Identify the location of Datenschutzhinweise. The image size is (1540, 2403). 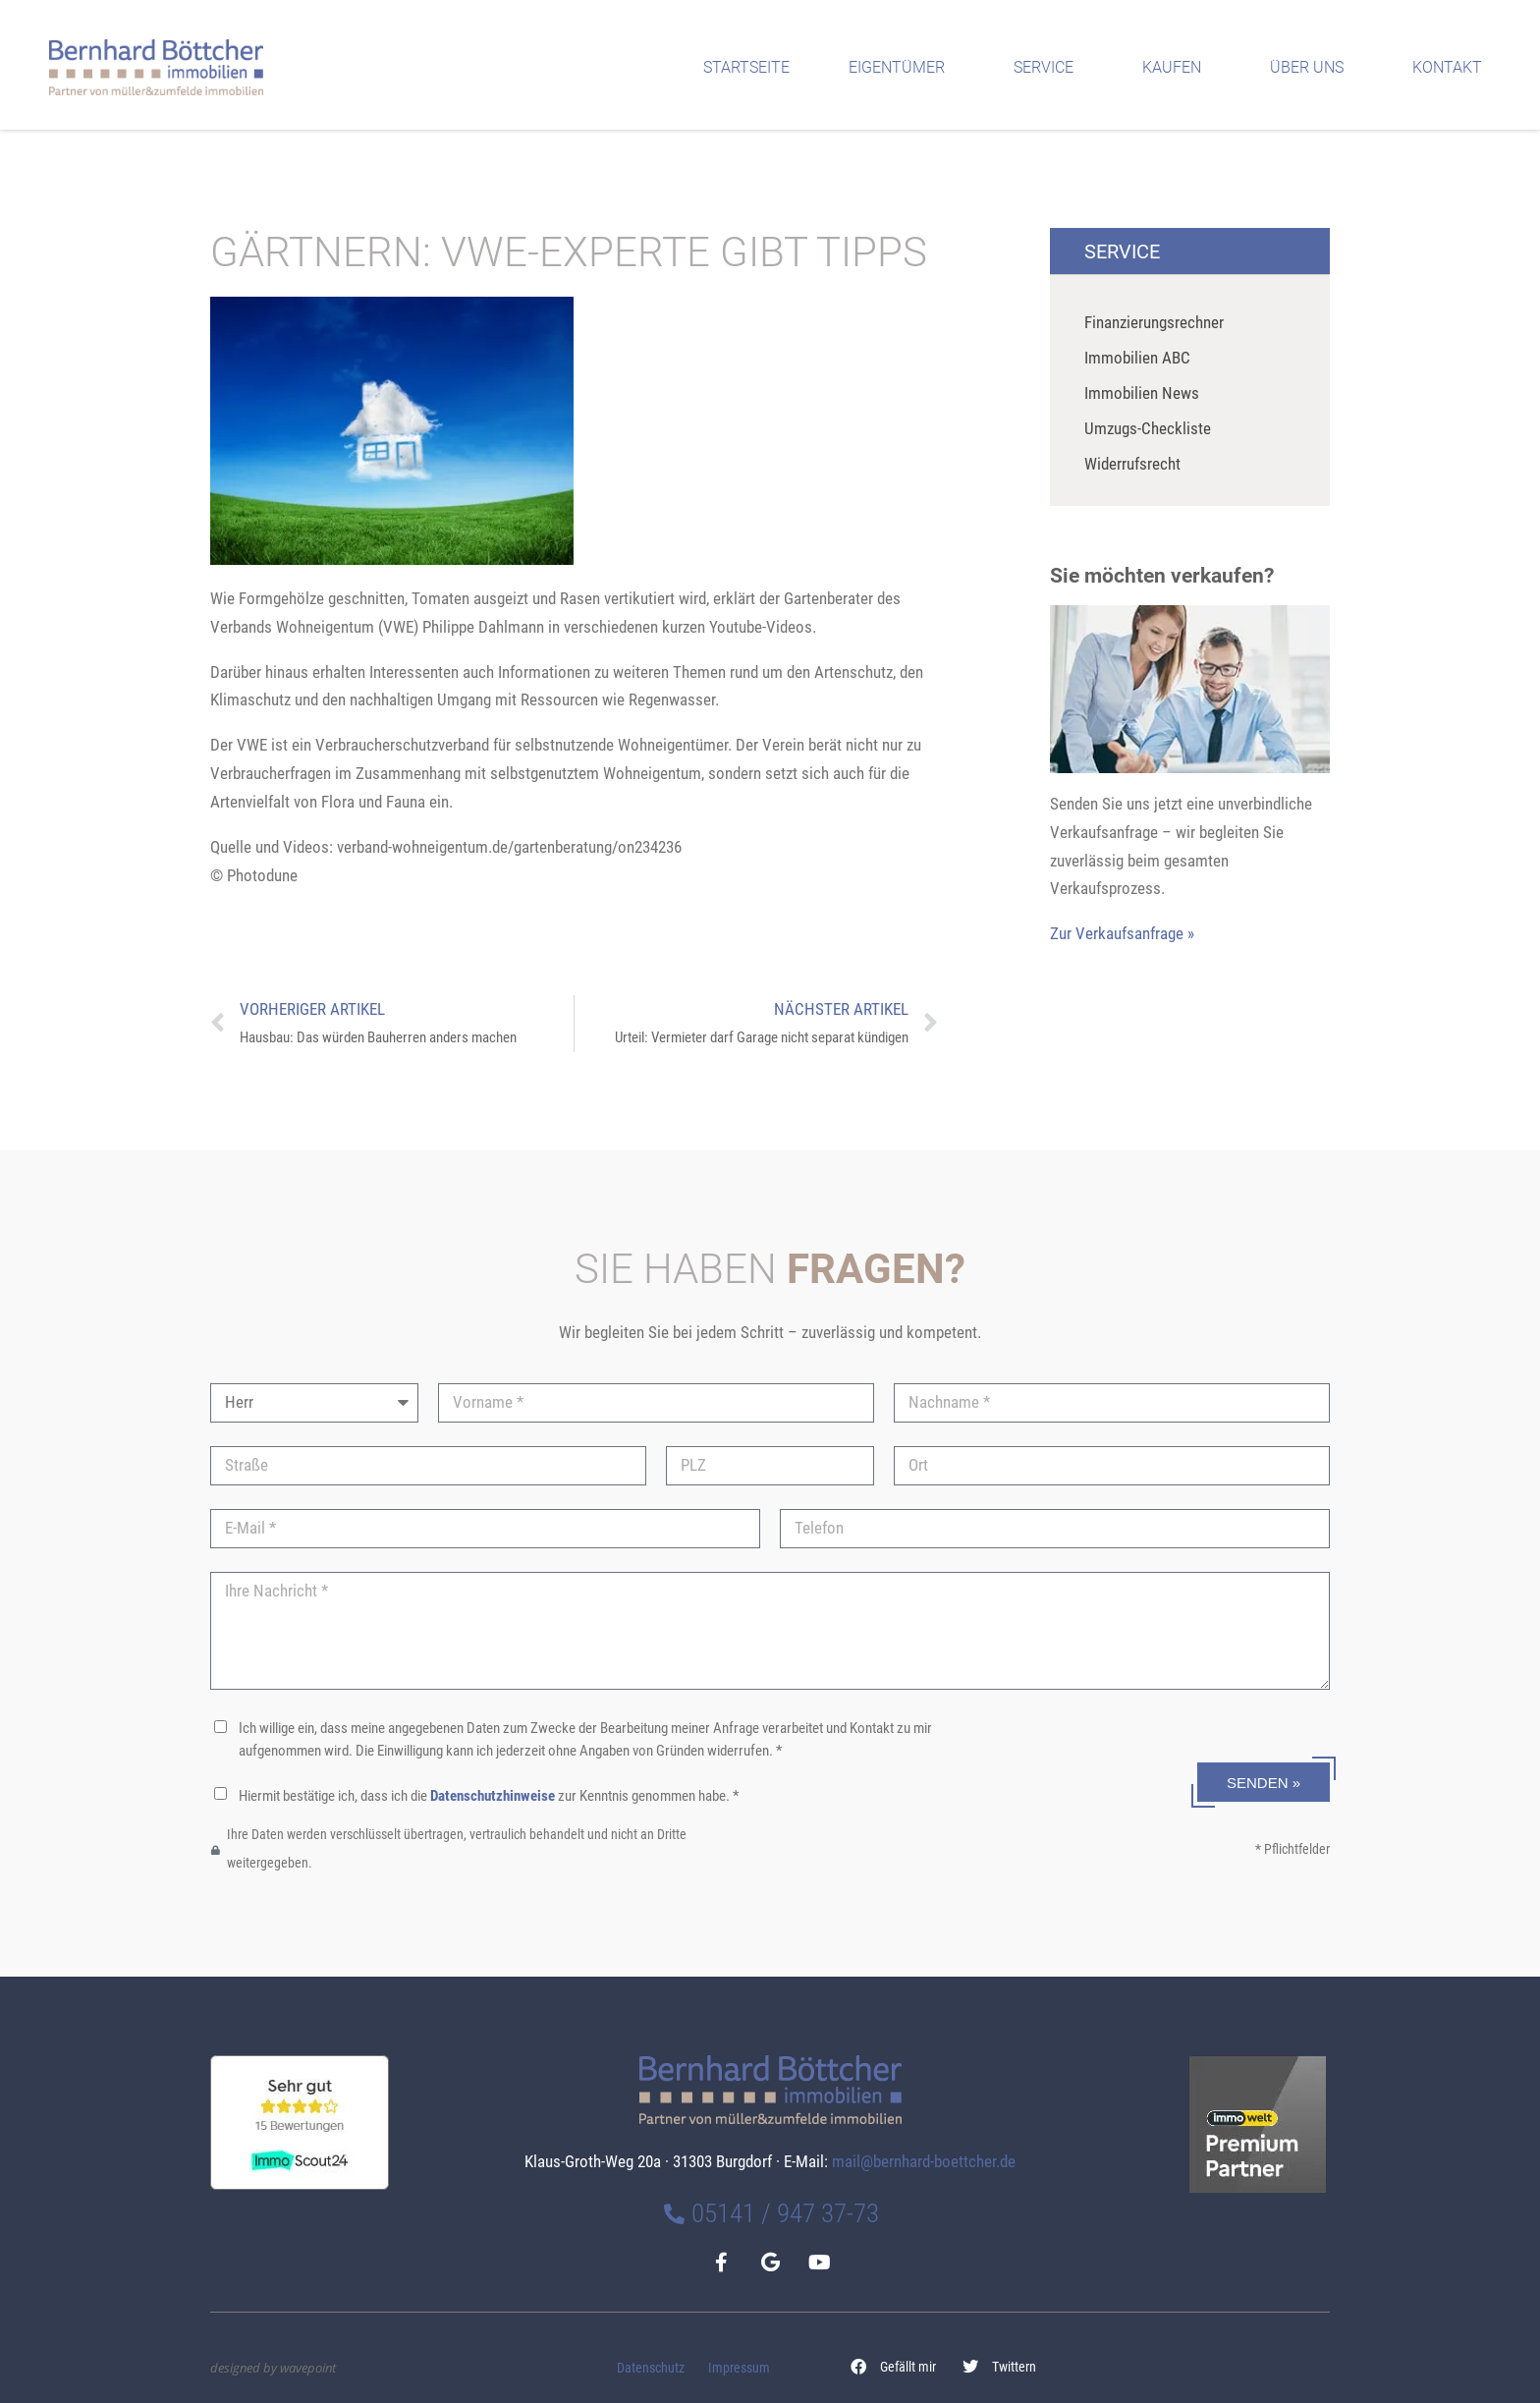
(492, 1796).